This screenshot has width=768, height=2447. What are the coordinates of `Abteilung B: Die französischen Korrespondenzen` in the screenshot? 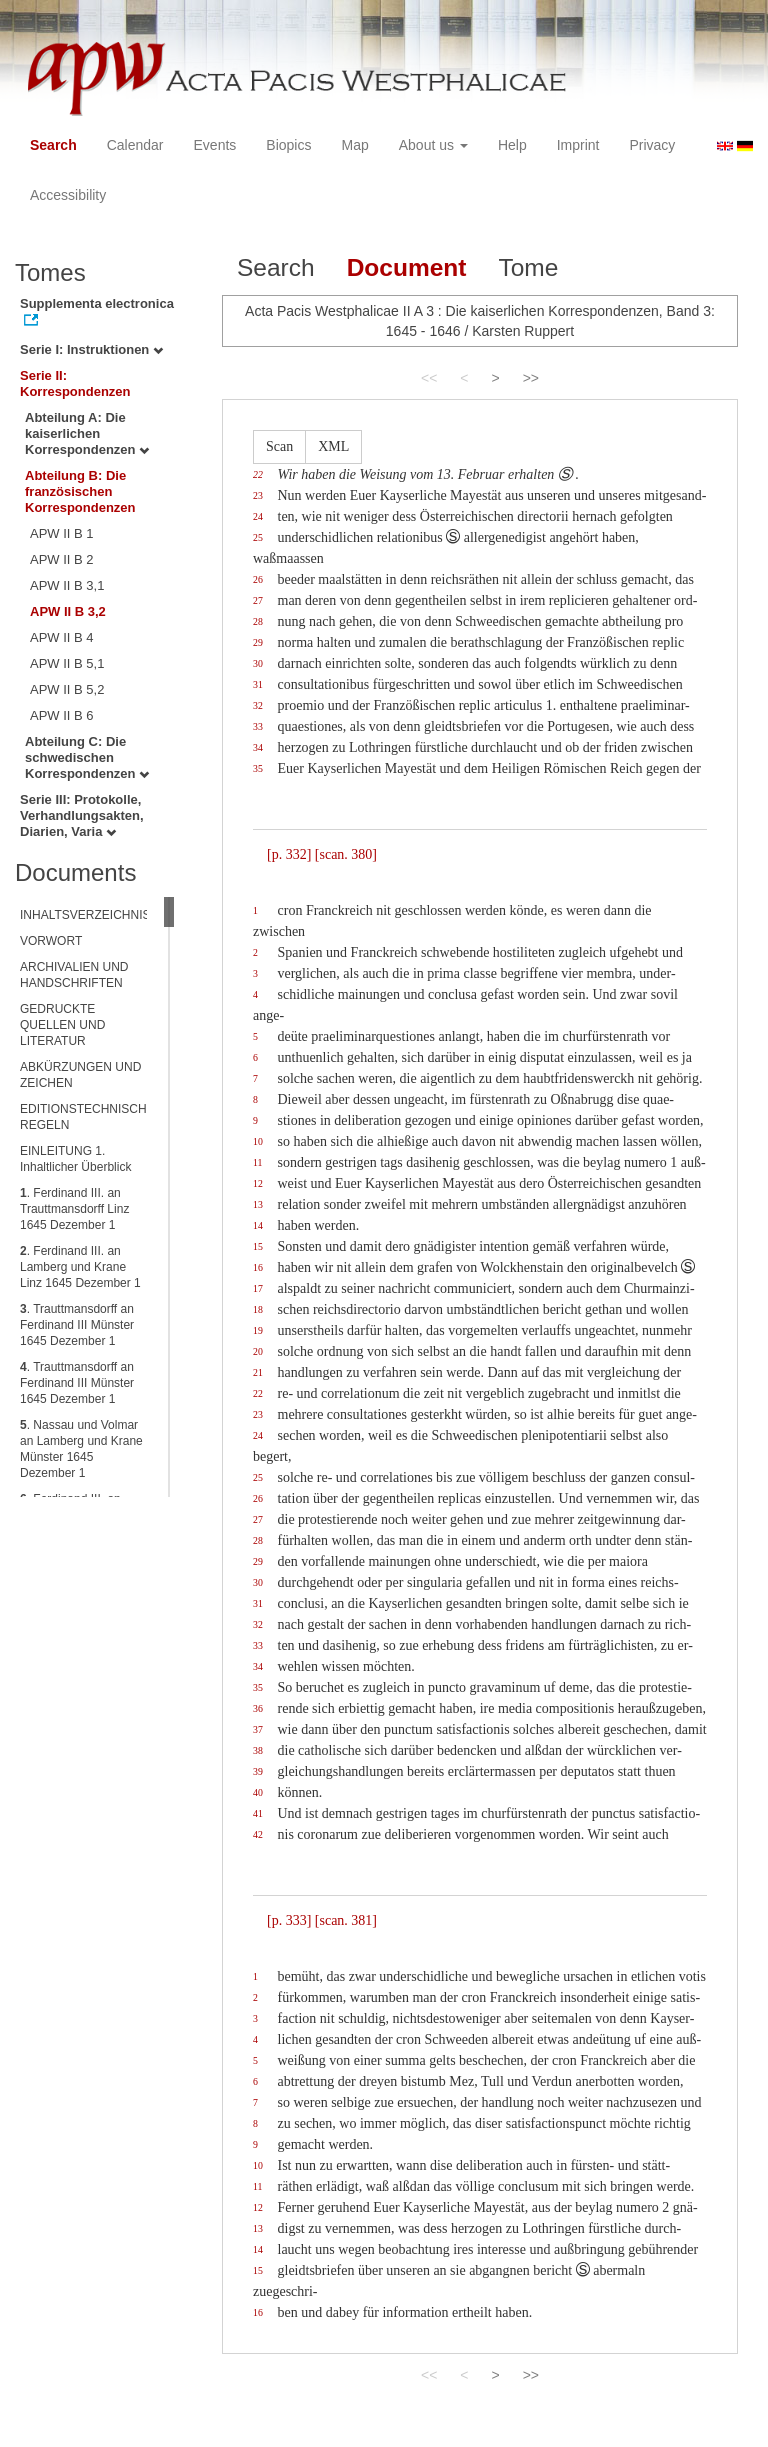 It's located at (80, 491).